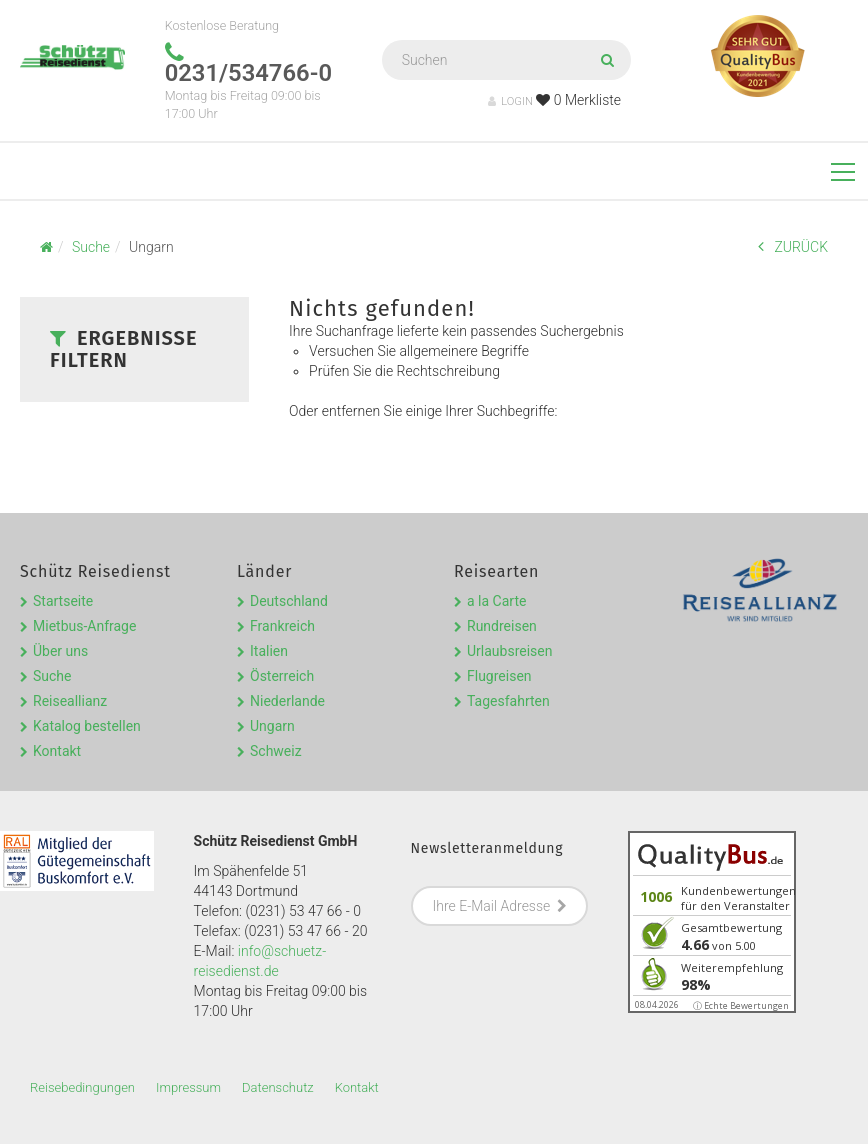  What do you see at coordinates (52, 676) in the screenshot?
I see `Suche` at bounding box center [52, 676].